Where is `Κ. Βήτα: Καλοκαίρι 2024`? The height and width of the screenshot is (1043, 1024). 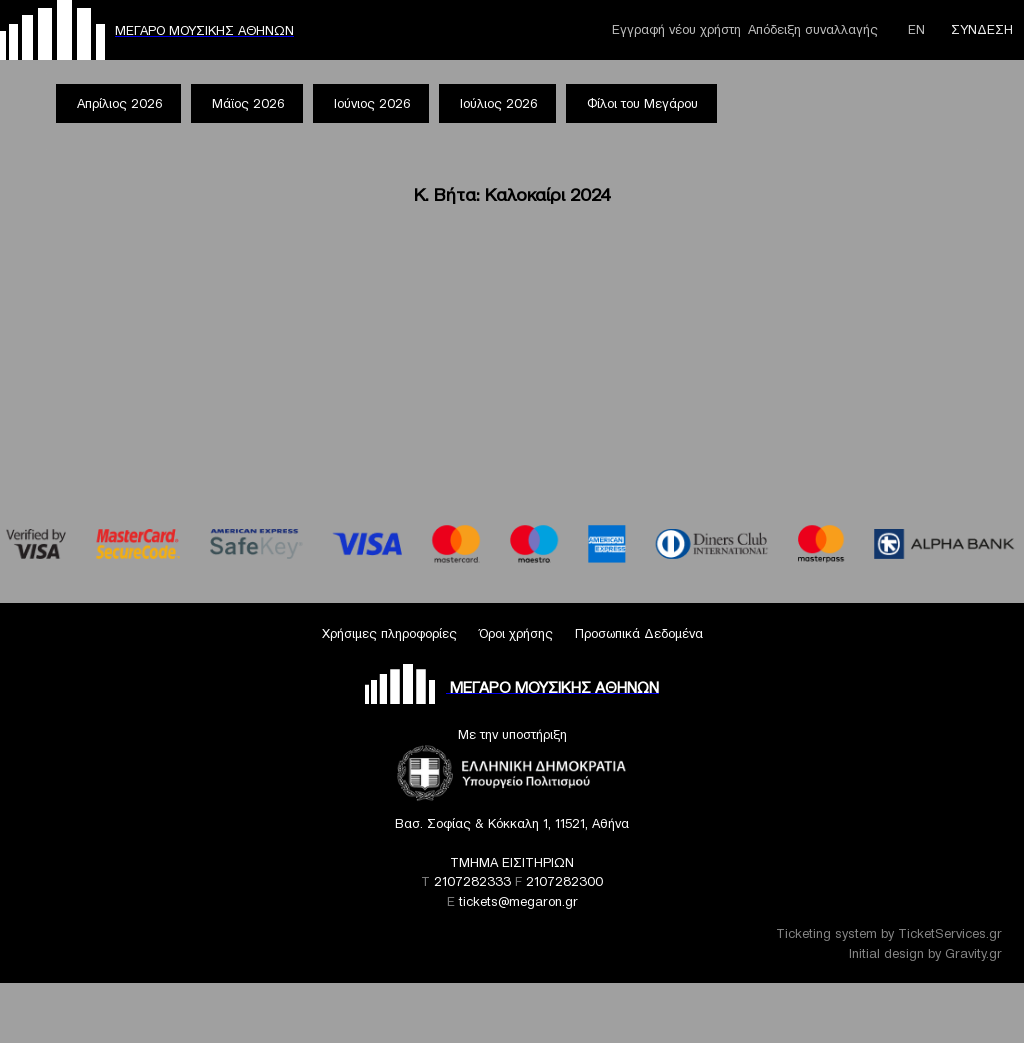
Κ. Βήτα: Καλοκαίρι 2024 is located at coordinates (512, 194).